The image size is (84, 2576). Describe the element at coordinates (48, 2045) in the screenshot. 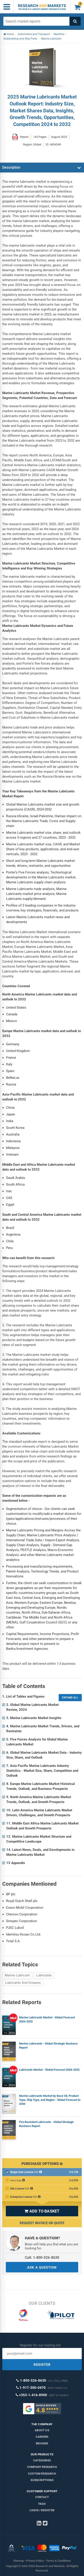

I see `Marine Lubricants - Global Strategic Business Report` at that location.